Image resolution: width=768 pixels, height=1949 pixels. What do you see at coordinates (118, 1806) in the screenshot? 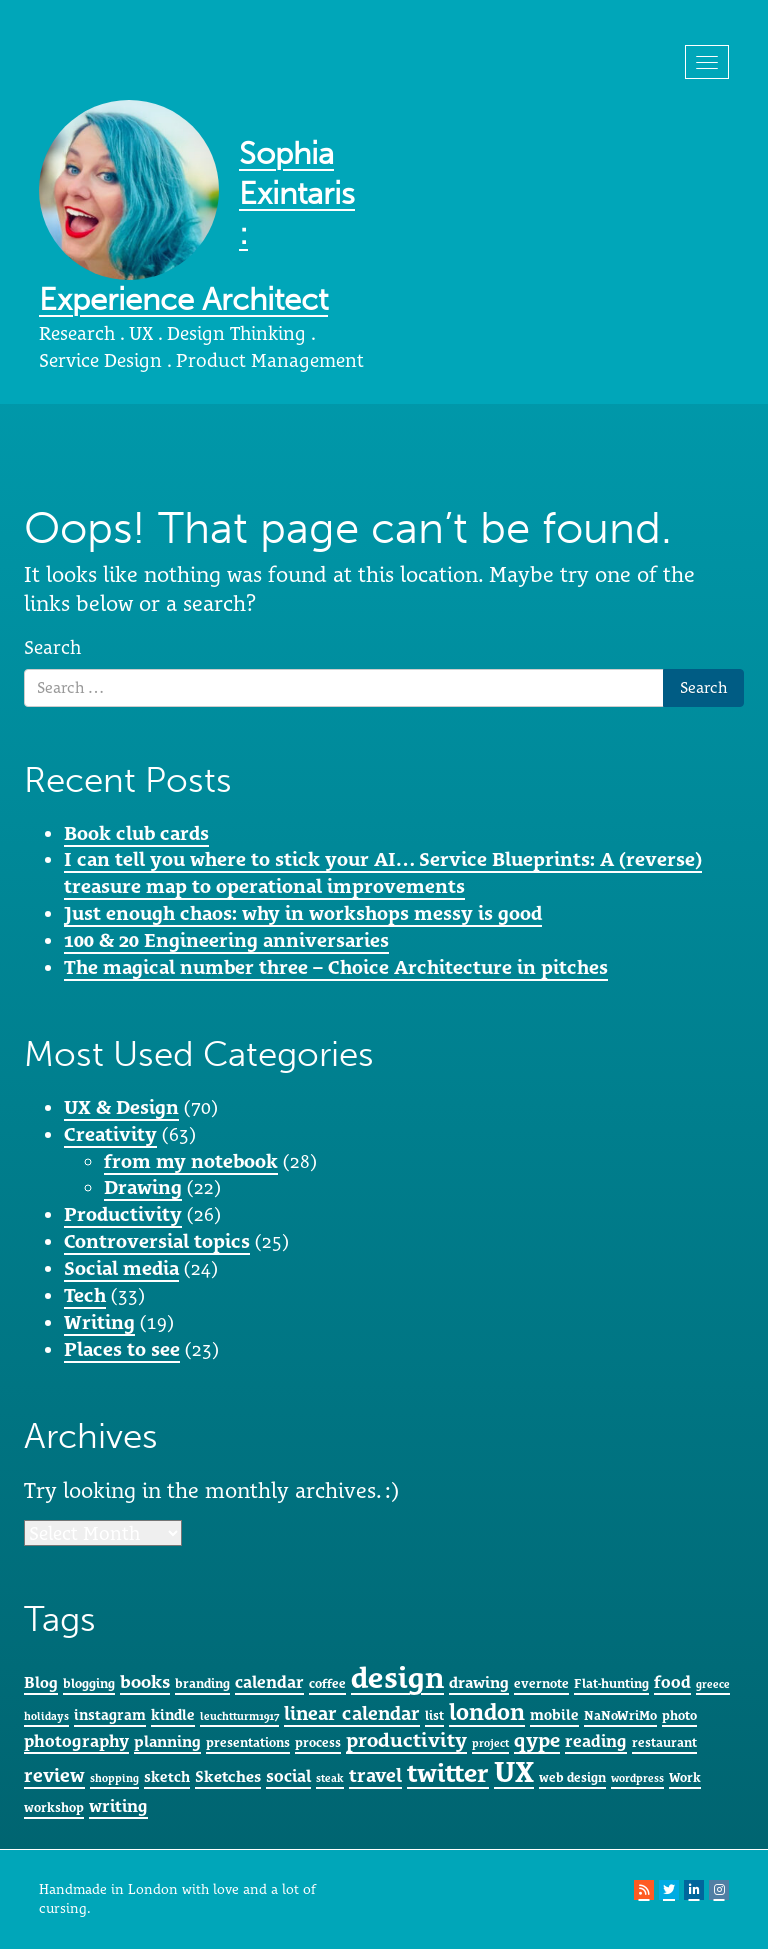
I see `writing [writing (8 items)]` at bounding box center [118, 1806].